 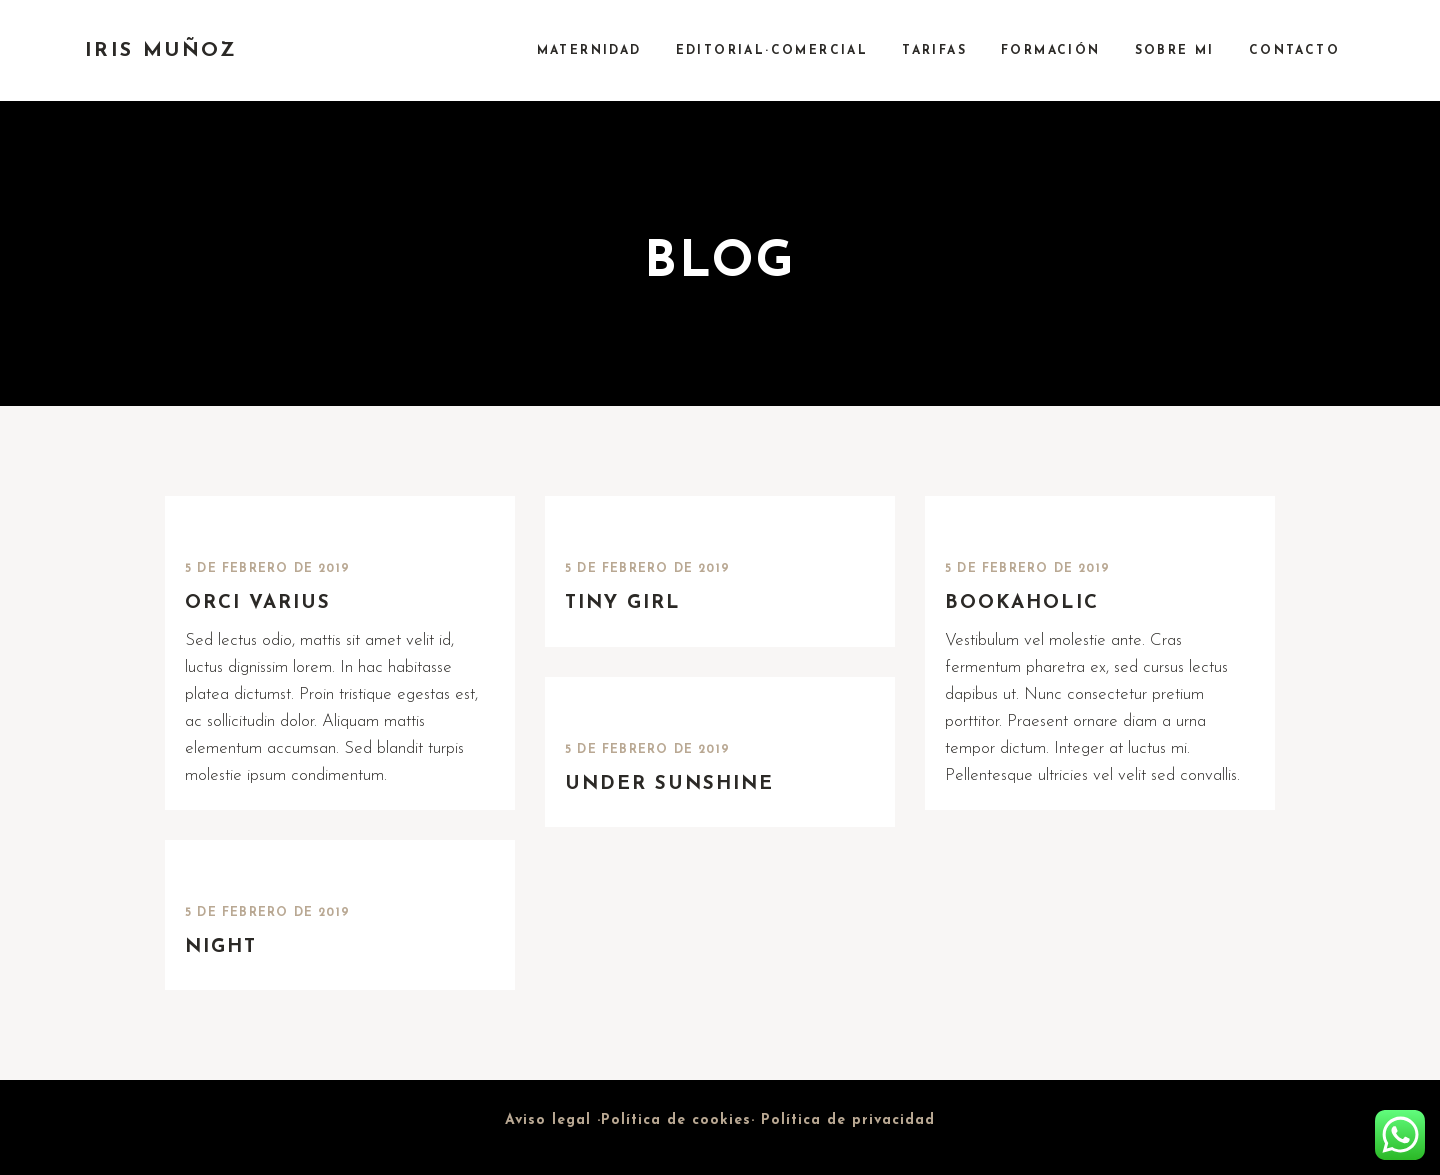 I want to click on FORMACIÓN, so click(x=1051, y=51).